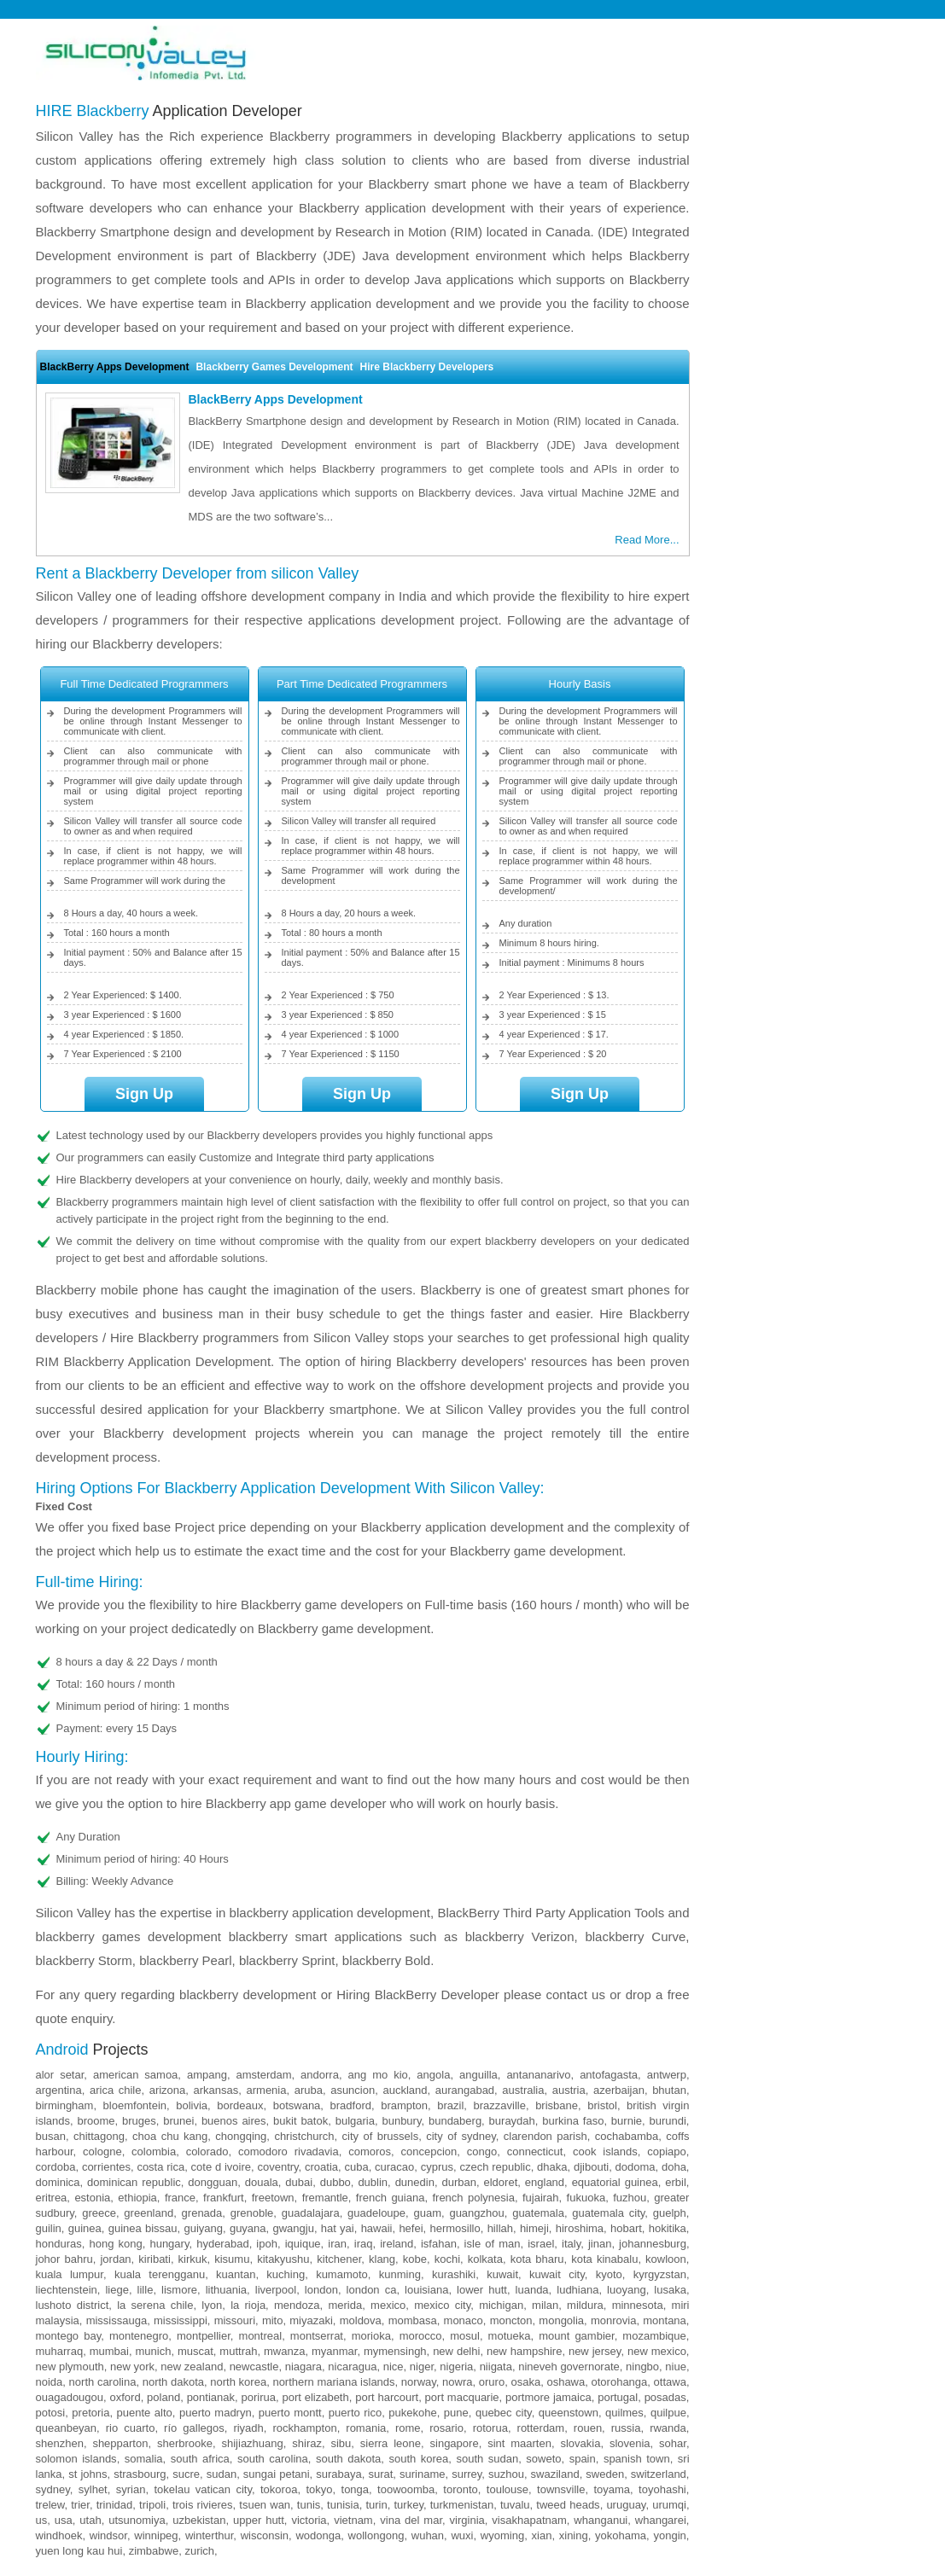  I want to click on Israel, so click(541, 2243).